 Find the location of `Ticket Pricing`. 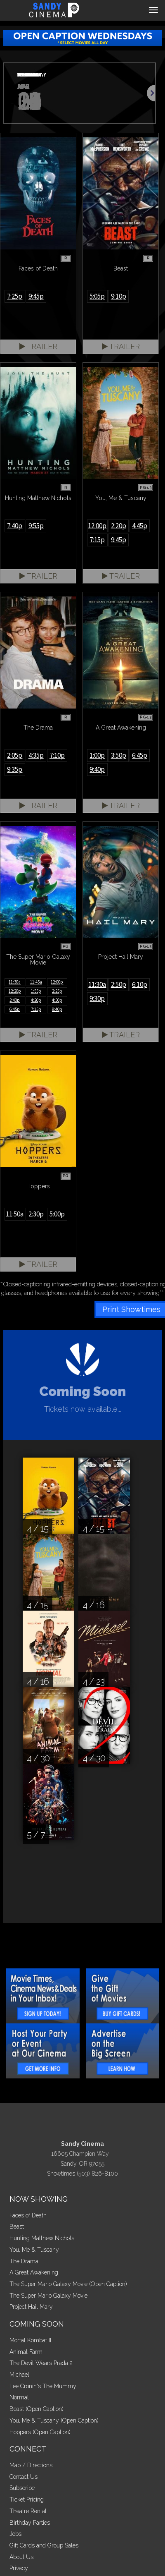

Ticket Pricing is located at coordinates (26, 2499).